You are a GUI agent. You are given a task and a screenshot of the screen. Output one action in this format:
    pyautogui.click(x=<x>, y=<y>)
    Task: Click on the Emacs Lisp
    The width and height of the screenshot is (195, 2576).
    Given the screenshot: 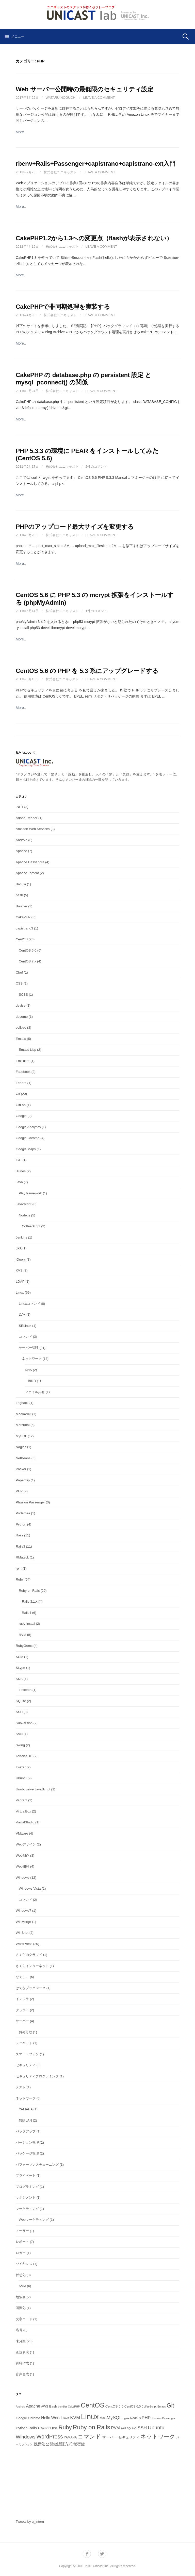 What is the action you would take?
    pyautogui.click(x=27, y=1050)
    